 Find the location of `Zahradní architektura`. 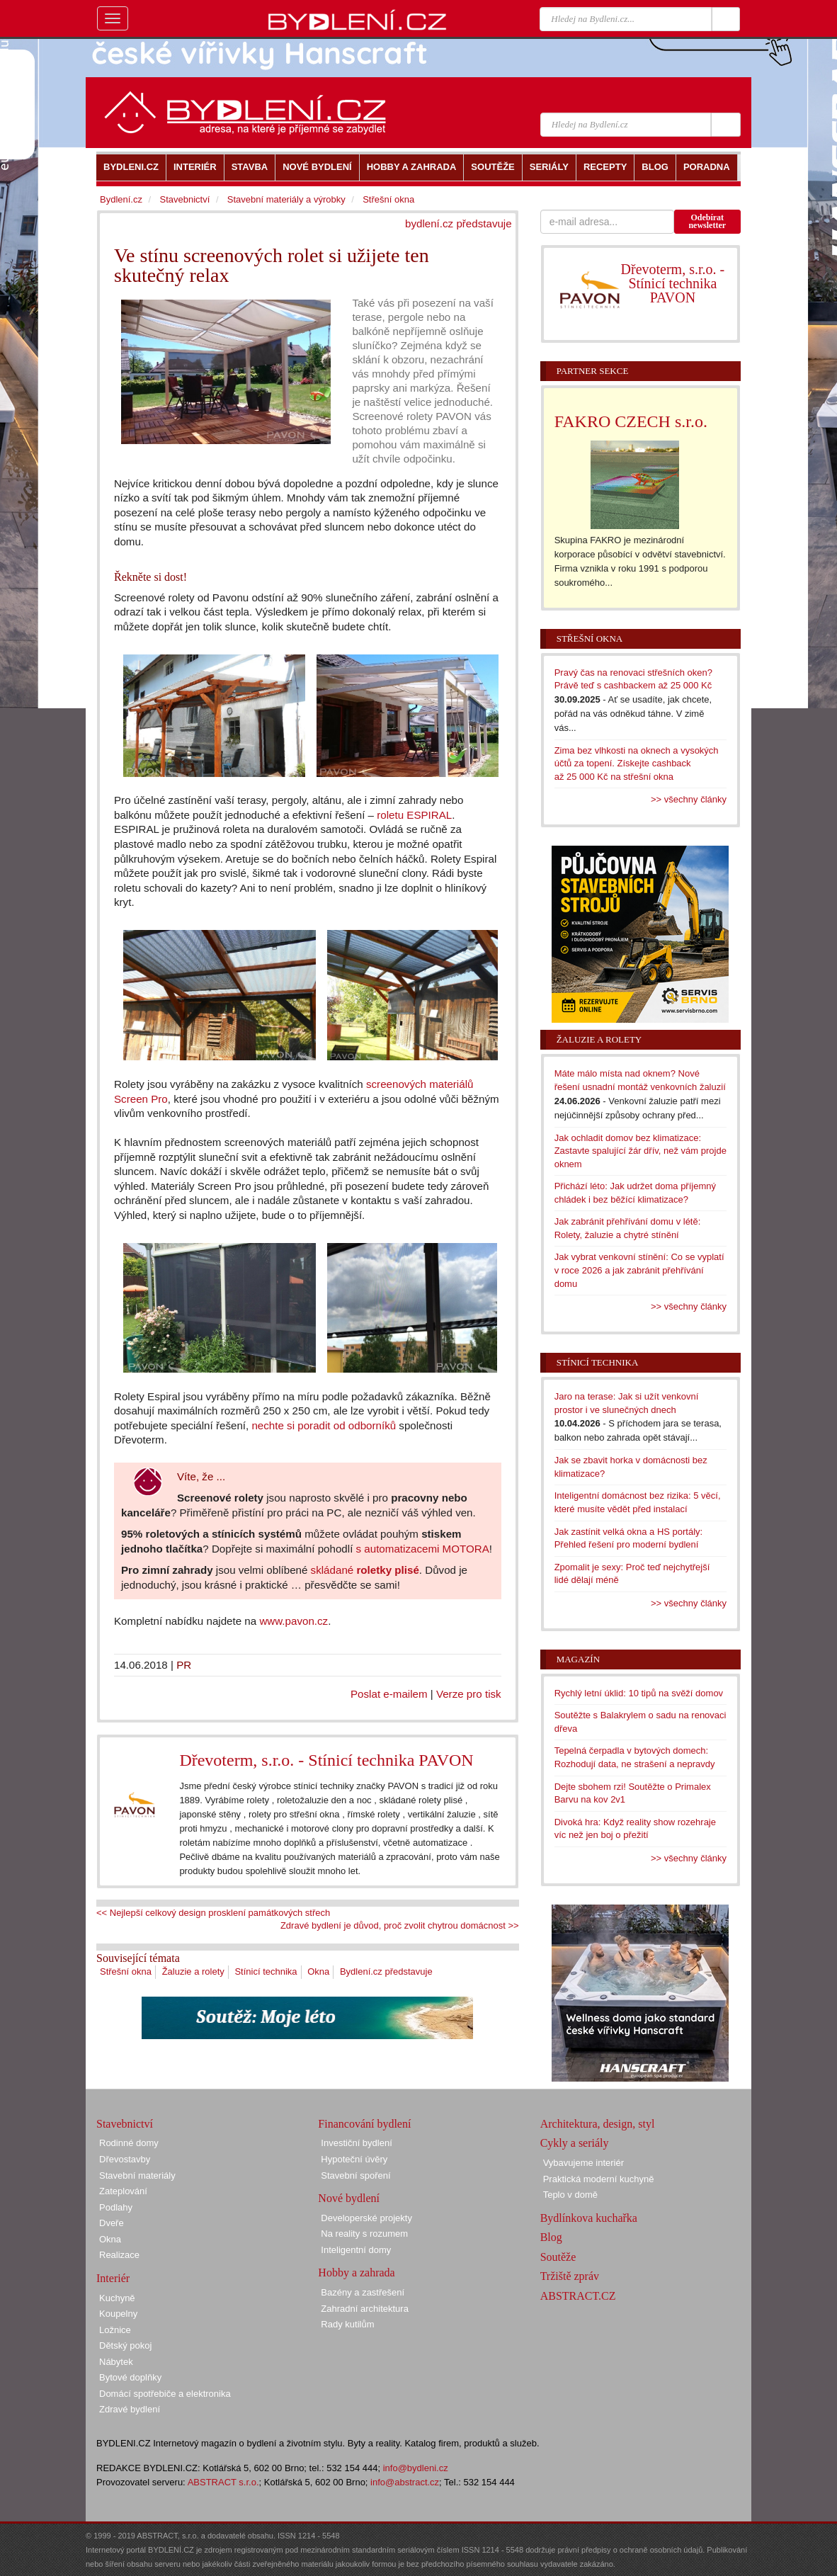

Zahradní architektura is located at coordinates (365, 2308).